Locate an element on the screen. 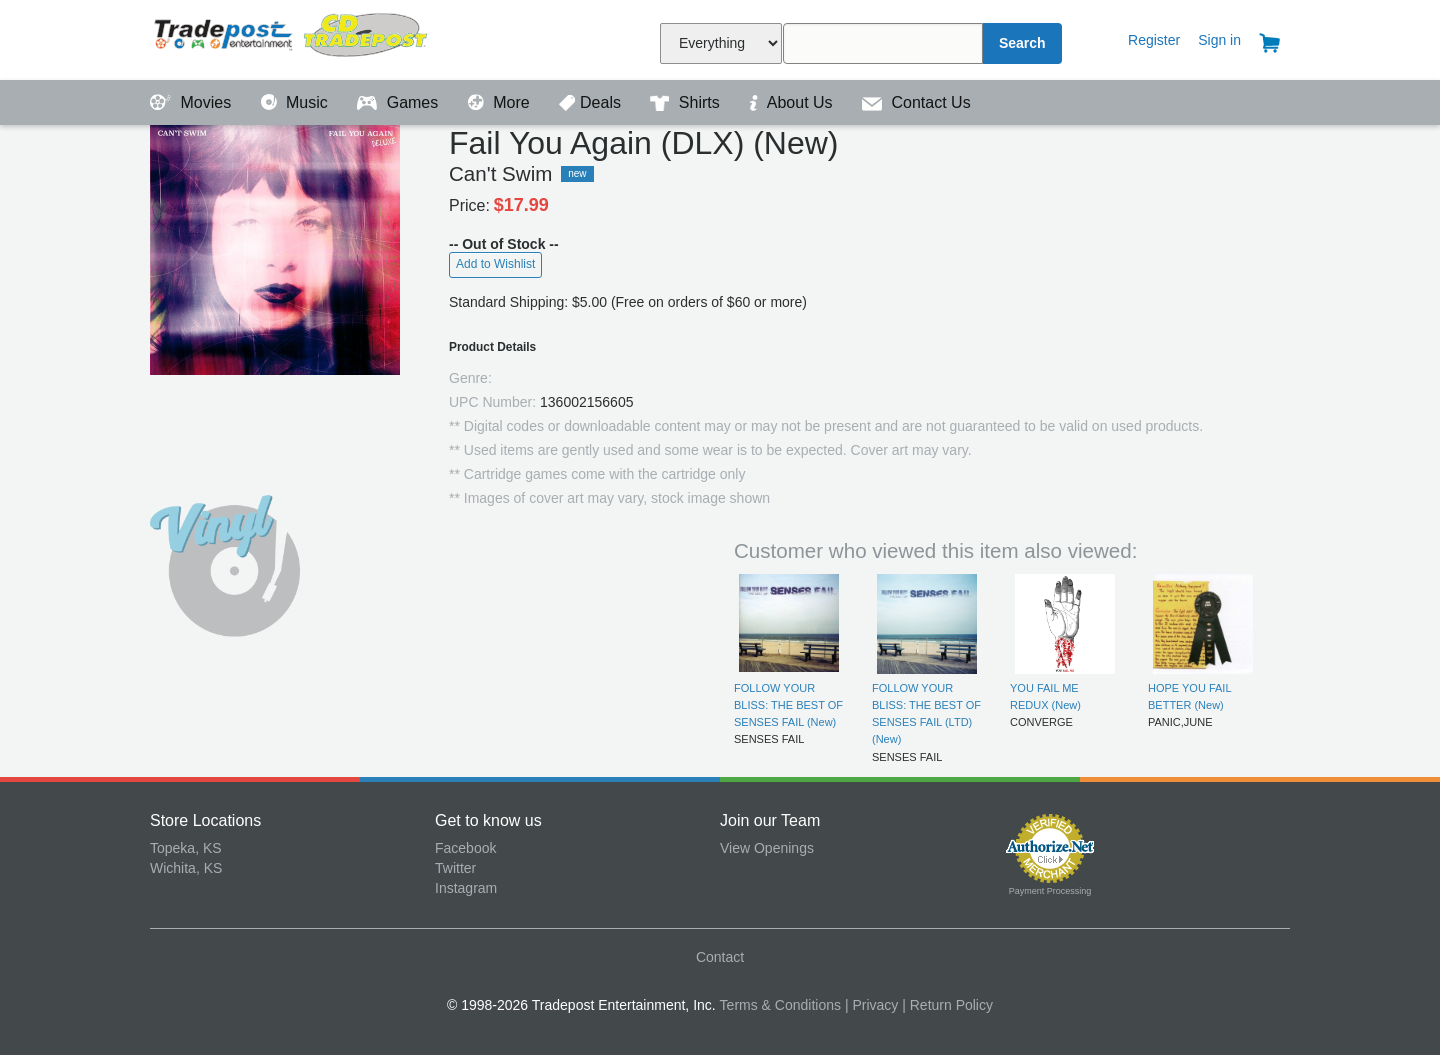 This screenshot has width=1440, height=1055. Payment Processing is located at coordinates (1050, 891).